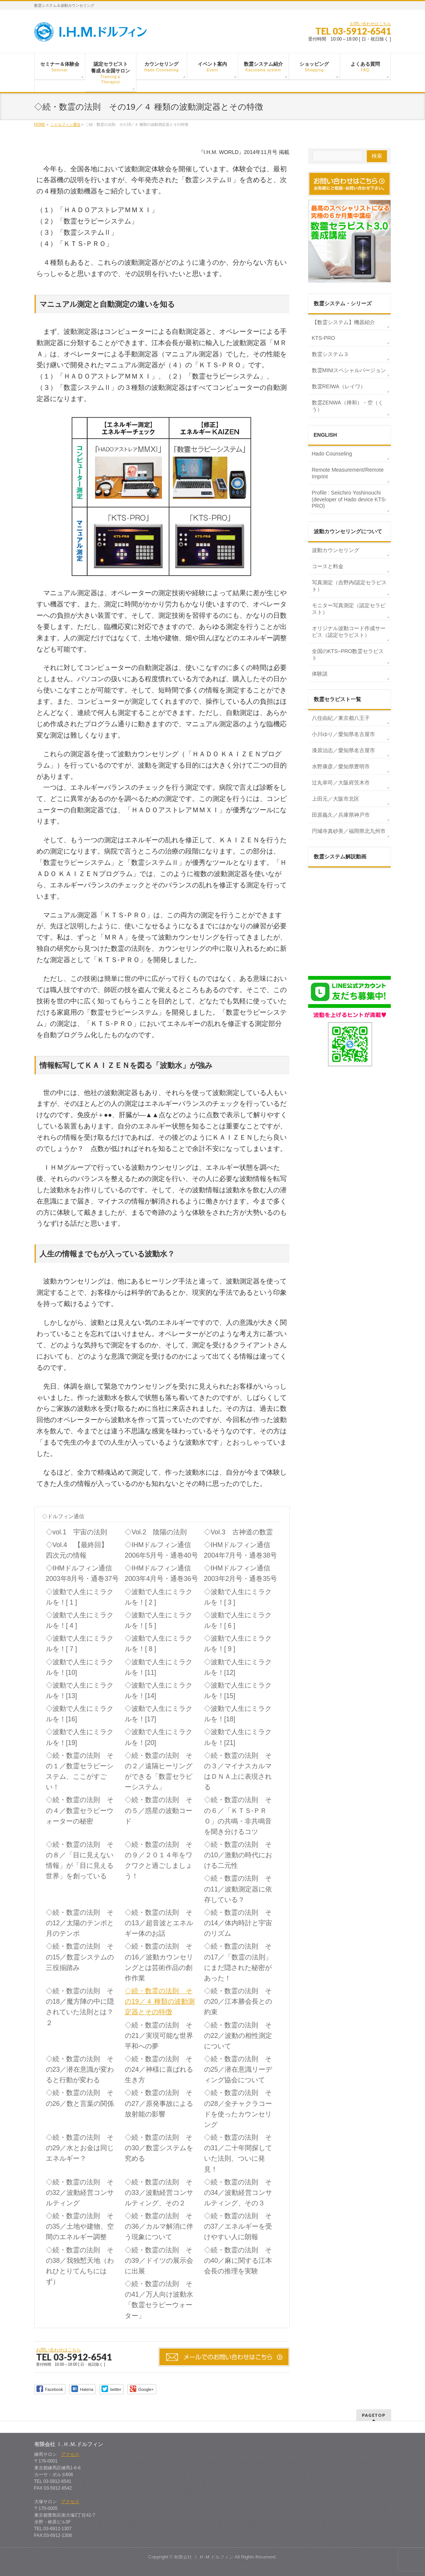 The width and height of the screenshot is (425, 2576). What do you see at coordinates (80, 2098) in the screenshot?
I see `◇続・数霊の法則 その26／数と言葉の関係` at bounding box center [80, 2098].